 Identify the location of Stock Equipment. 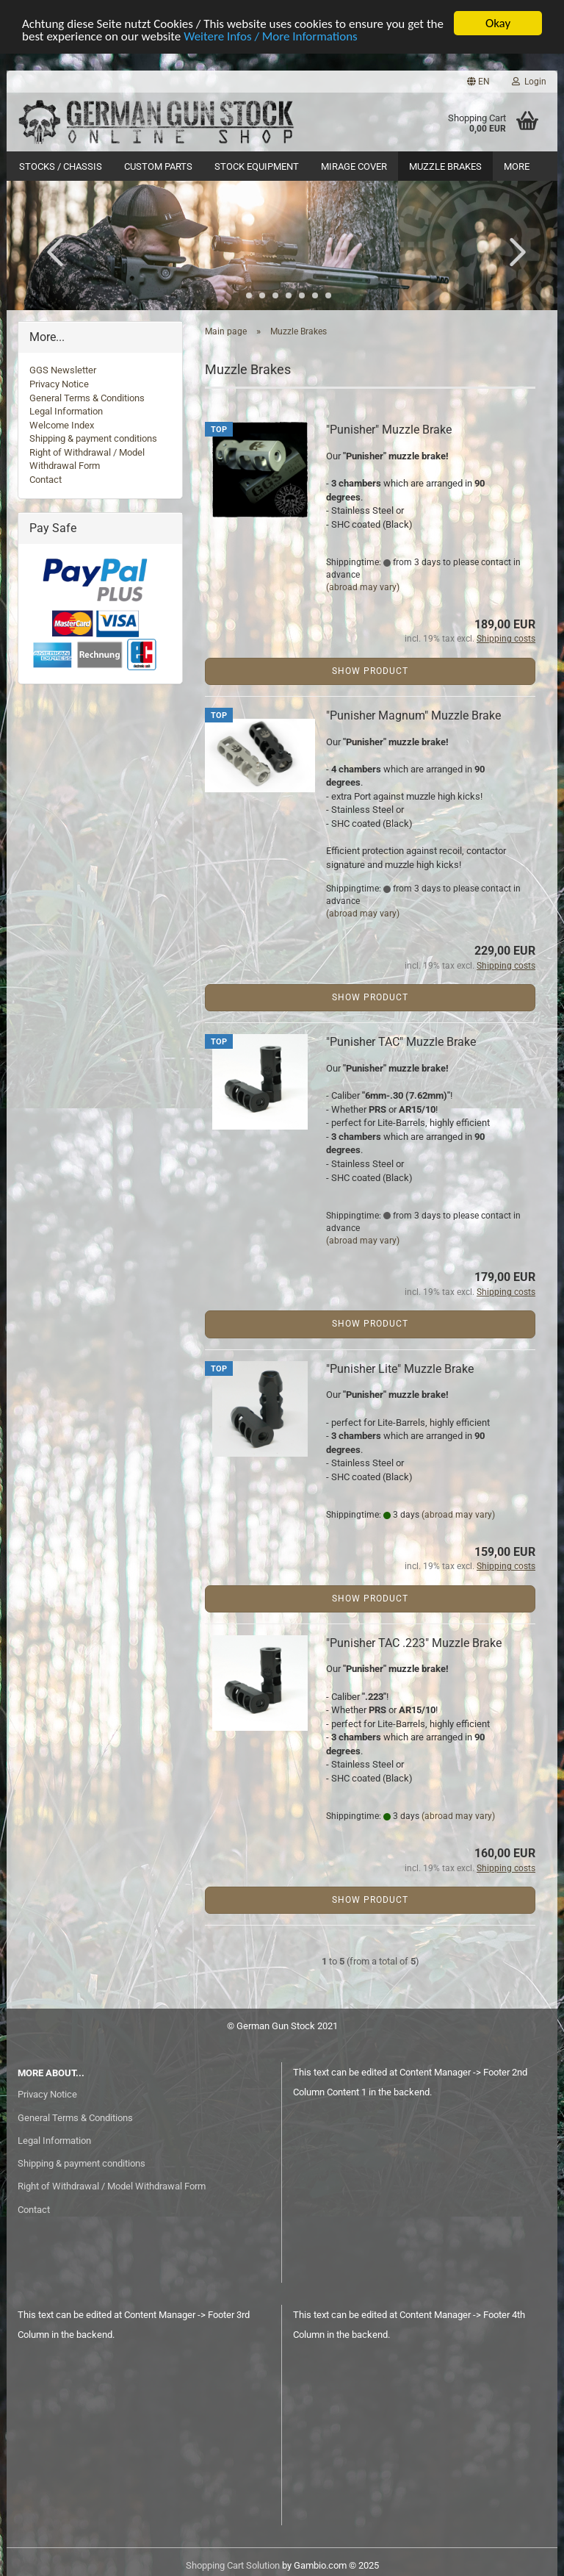
(256, 166).